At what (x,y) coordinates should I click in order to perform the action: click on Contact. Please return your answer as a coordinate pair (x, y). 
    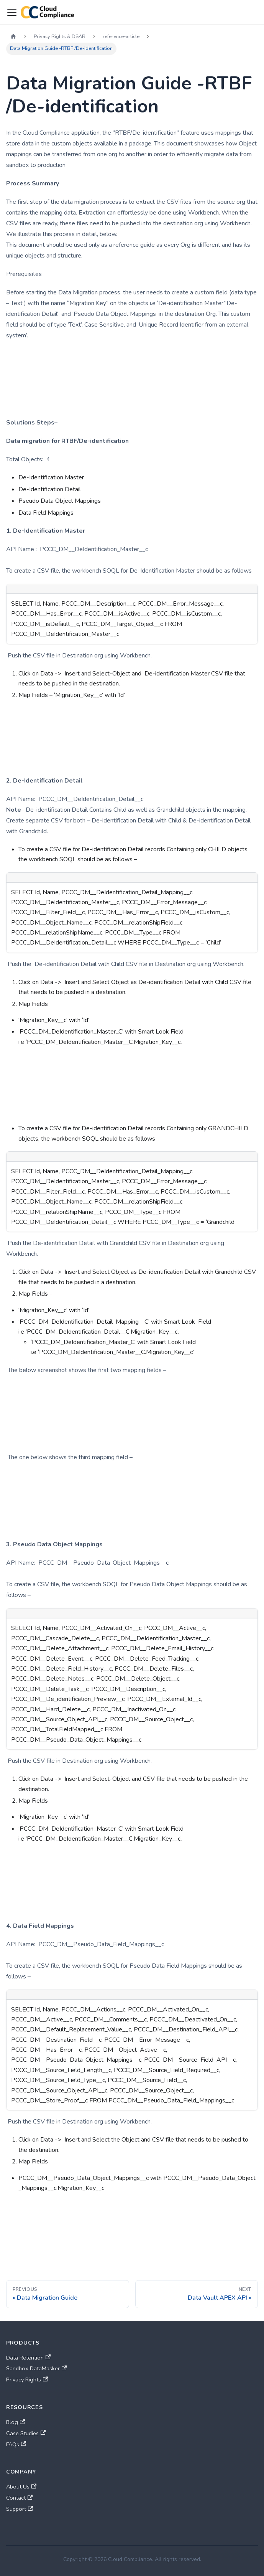
    Looking at the image, I should click on (19, 2498).